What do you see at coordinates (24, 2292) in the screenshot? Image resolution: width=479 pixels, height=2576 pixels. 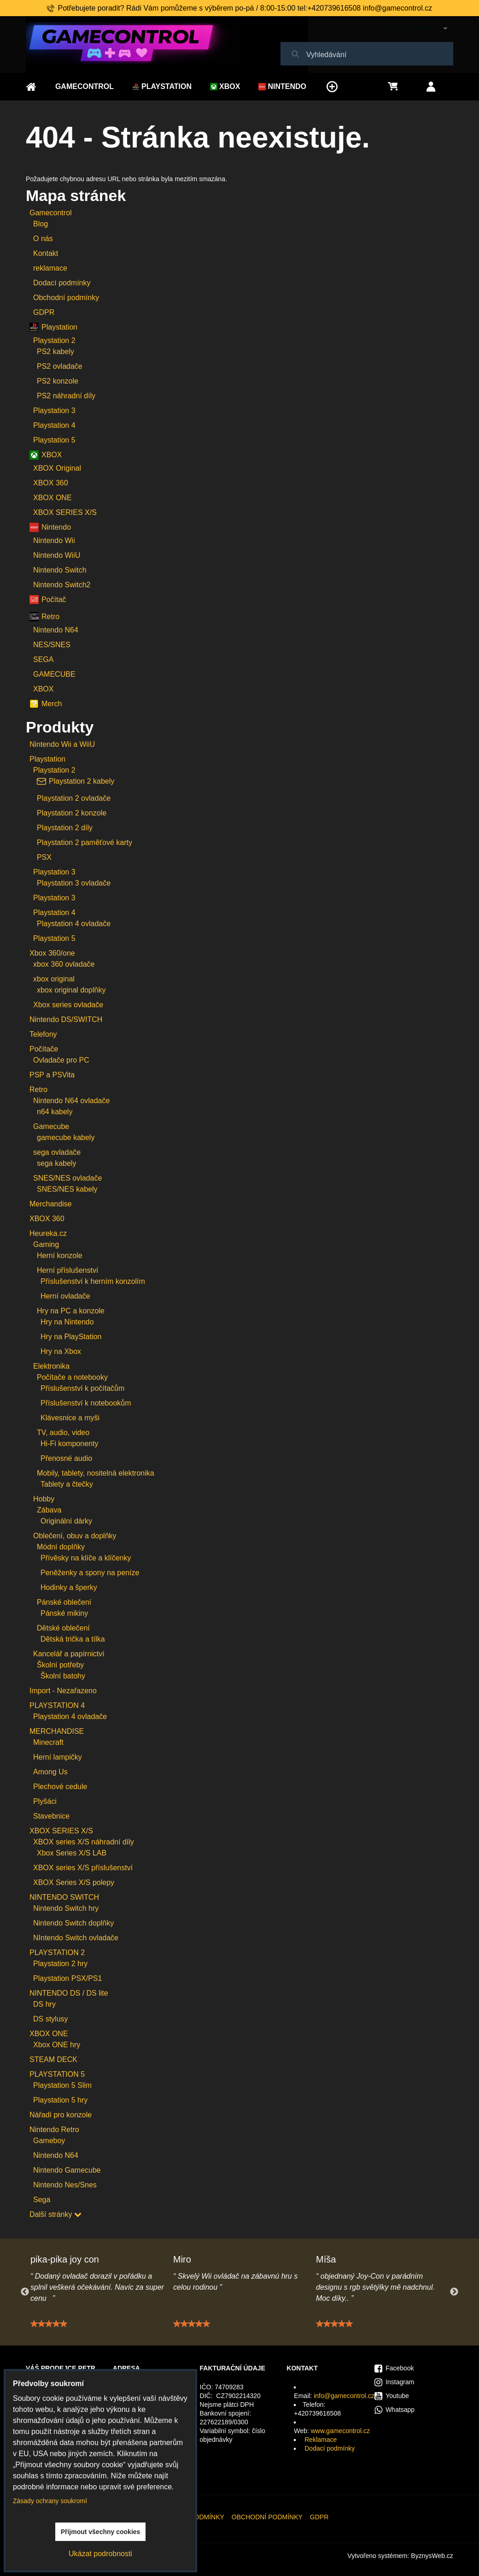 I see `Previous` at bounding box center [24, 2292].